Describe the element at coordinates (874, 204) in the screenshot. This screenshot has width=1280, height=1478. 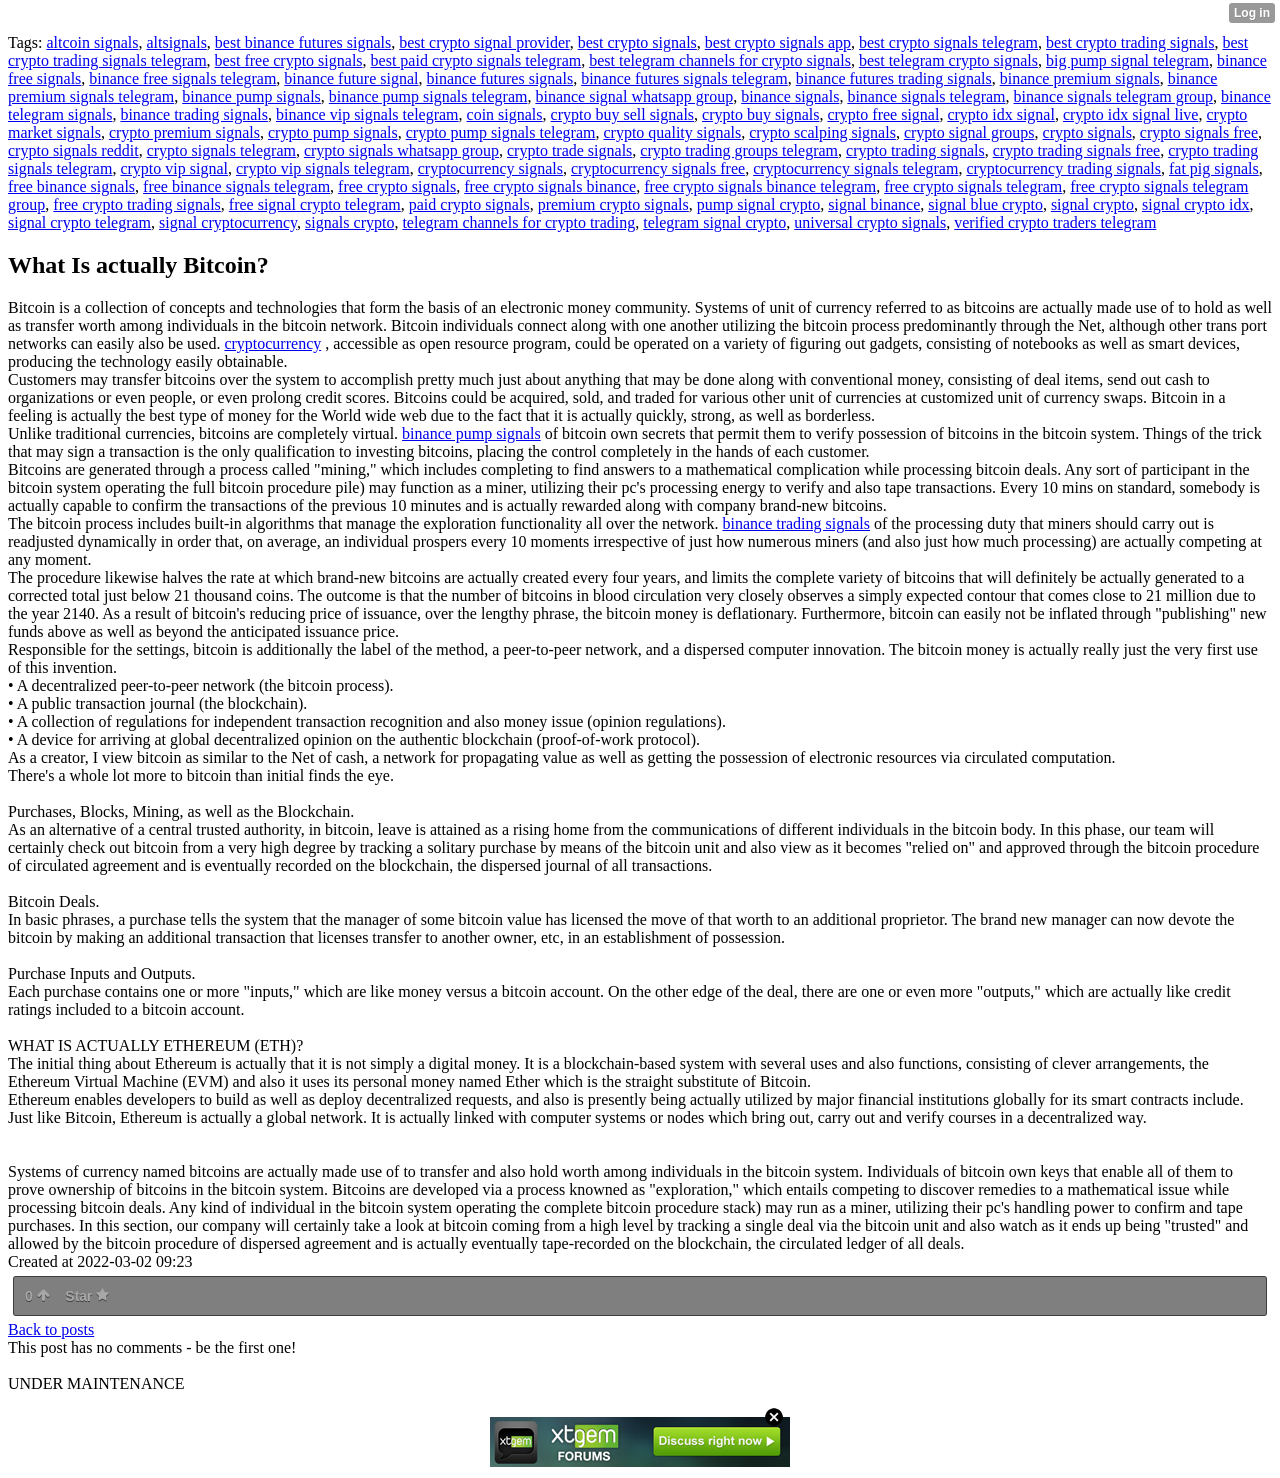
I see `signal binance` at that location.